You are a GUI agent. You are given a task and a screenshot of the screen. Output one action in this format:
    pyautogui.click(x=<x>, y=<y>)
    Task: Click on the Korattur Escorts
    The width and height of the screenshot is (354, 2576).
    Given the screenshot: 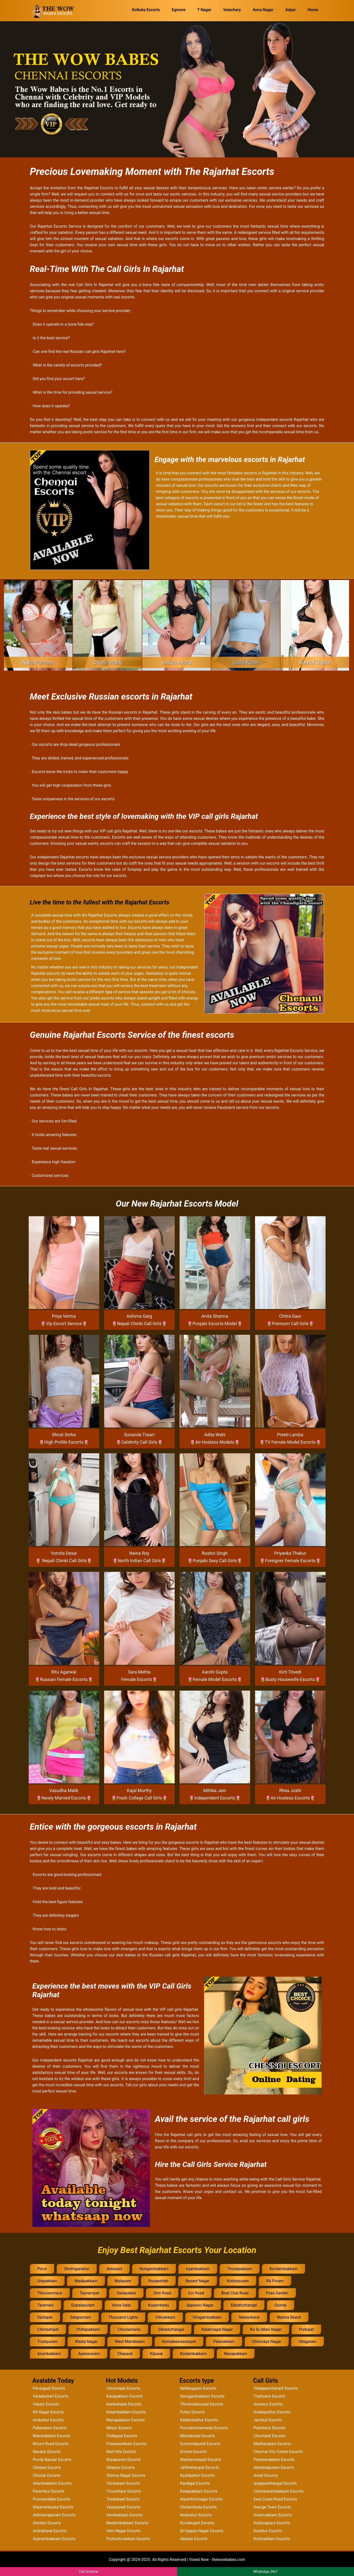 What is the action you would take?
    pyautogui.click(x=268, y=2530)
    